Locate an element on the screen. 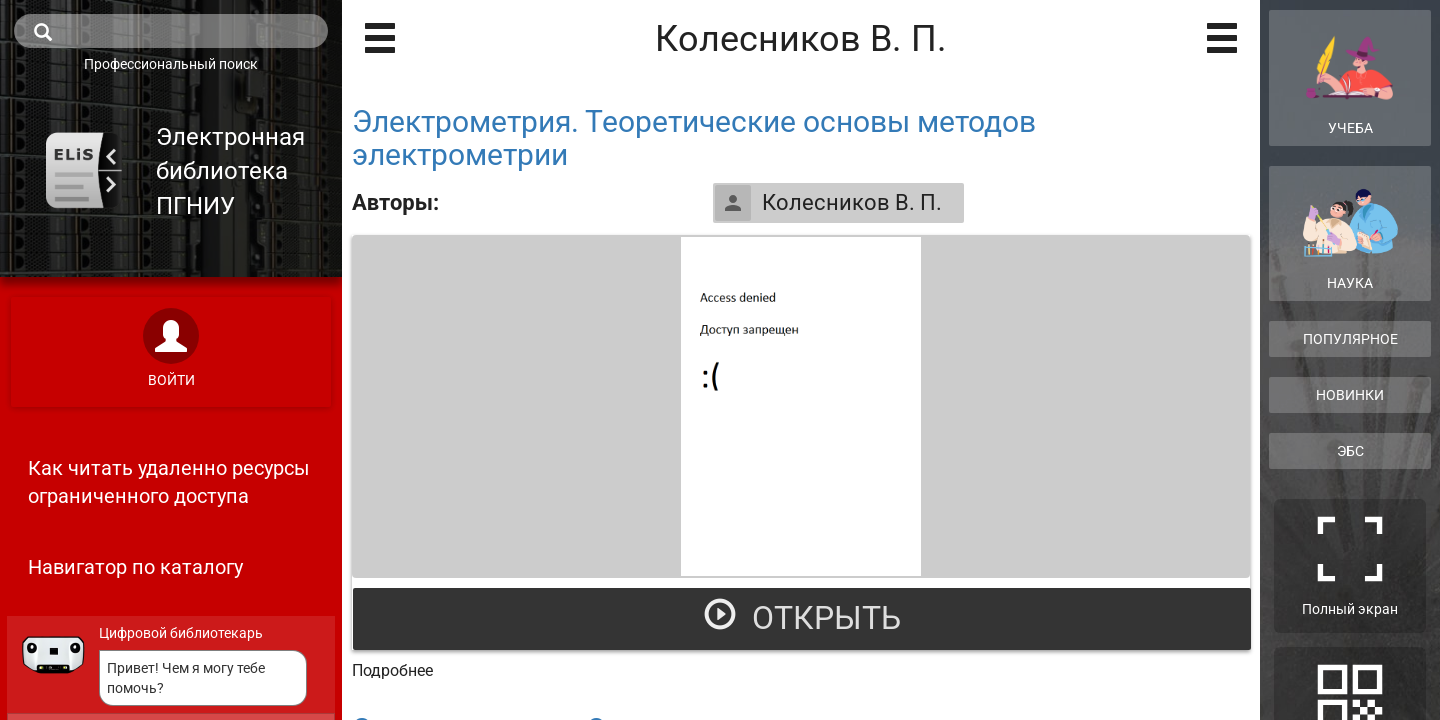 Image resolution: width=1440 pixels, height=720 pixels. Популярное is located at coordinates (1350, 339).